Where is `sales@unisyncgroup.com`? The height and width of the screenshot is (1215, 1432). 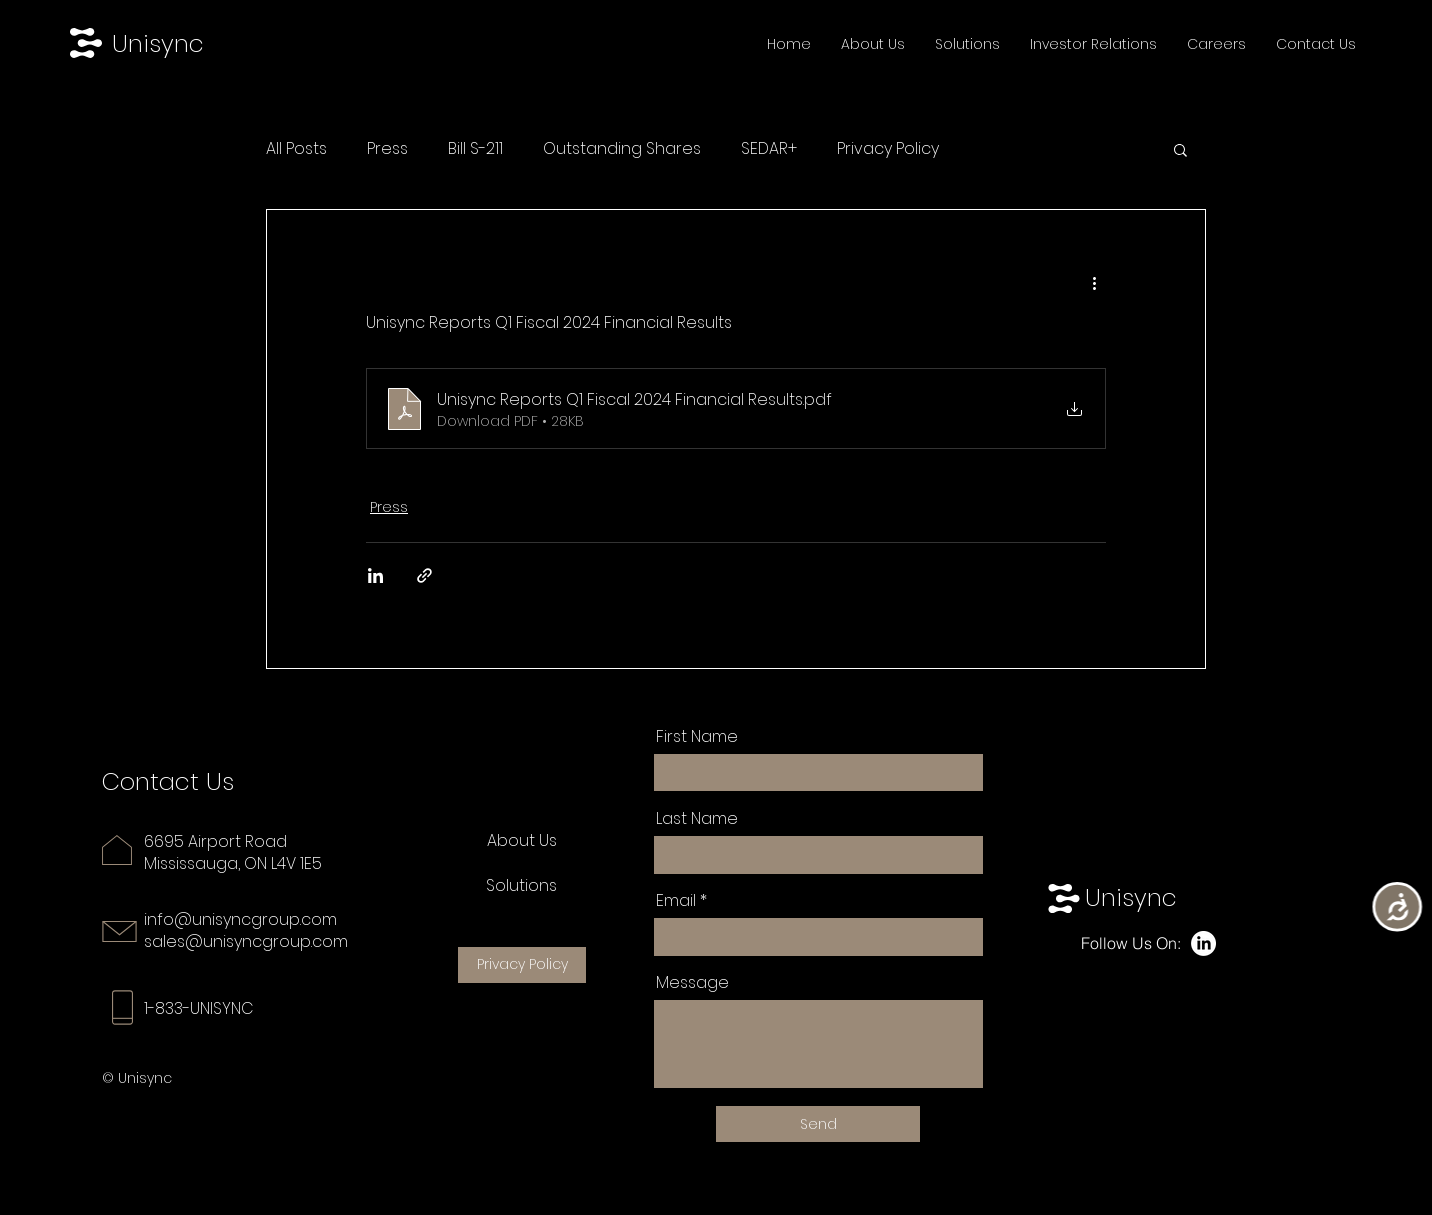 sales@unisyncgroup.com is located at coordinates (246, 941).